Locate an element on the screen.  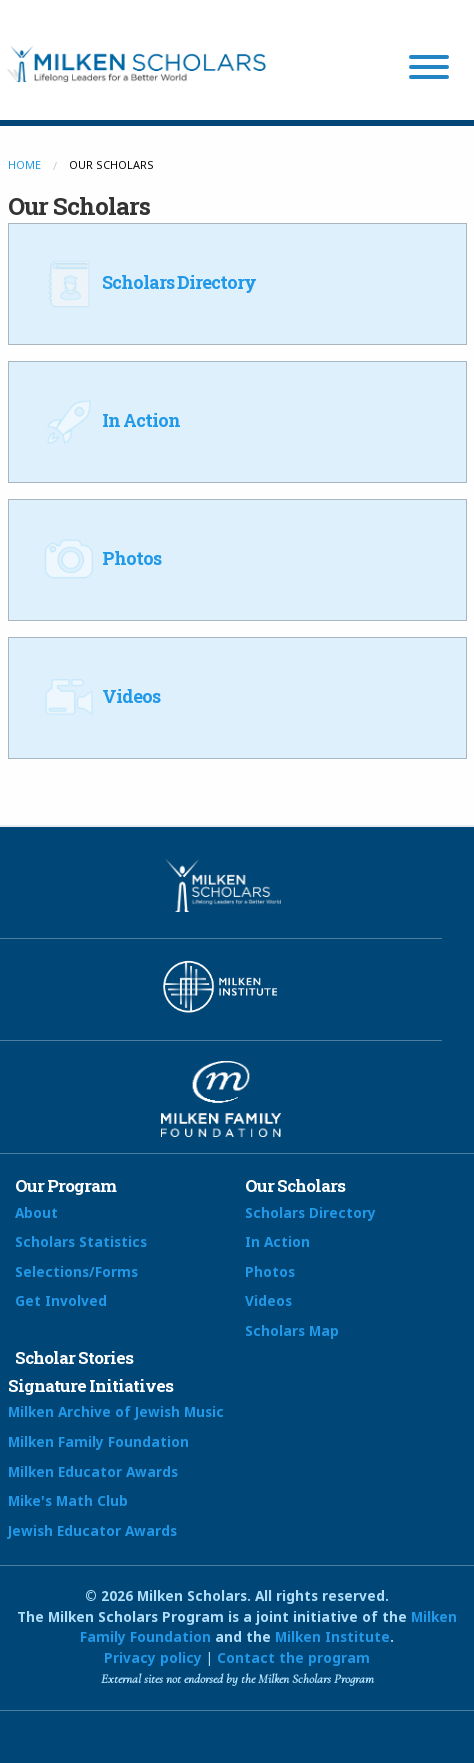
About is located at coordinates (36, 1212).